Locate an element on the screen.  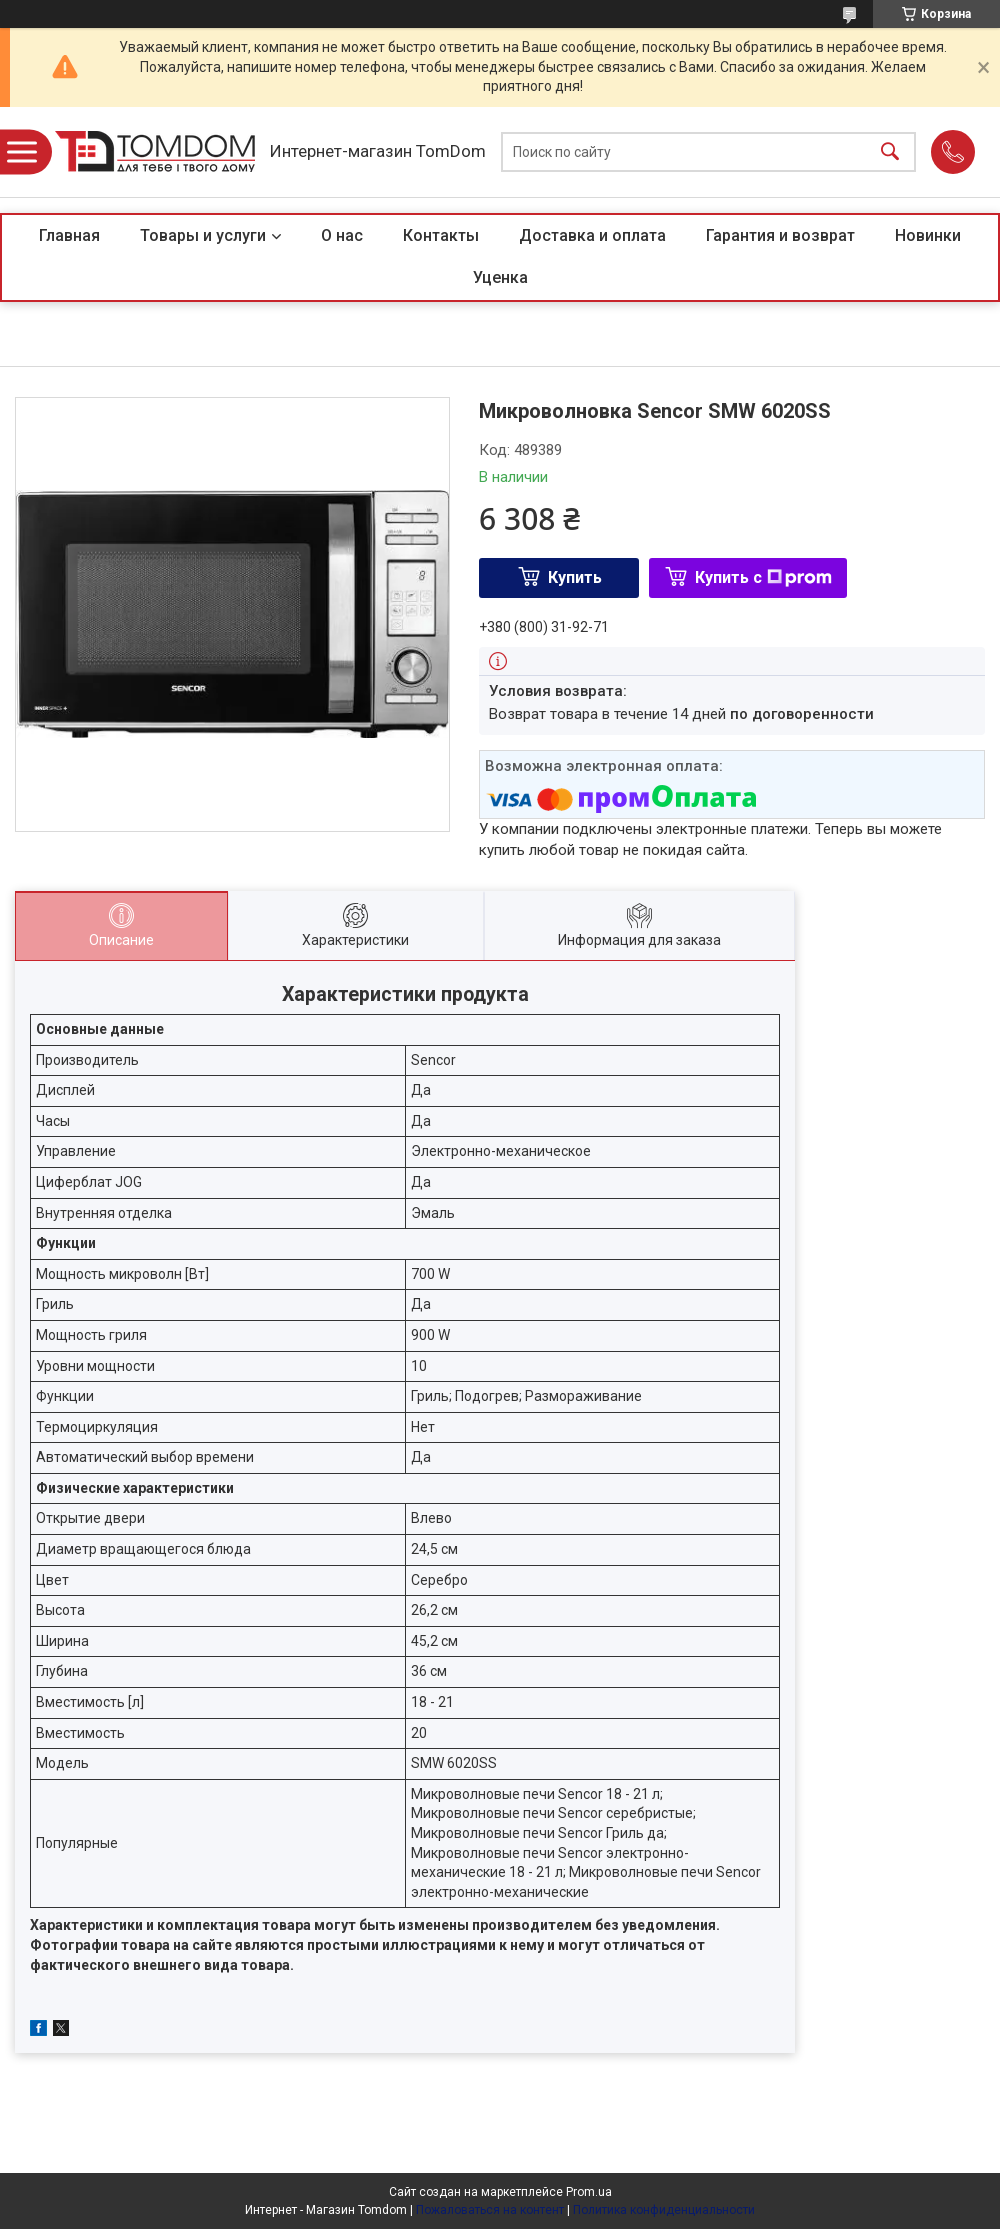
Пожаловаться на контент is located at coordinates (490, 2210).